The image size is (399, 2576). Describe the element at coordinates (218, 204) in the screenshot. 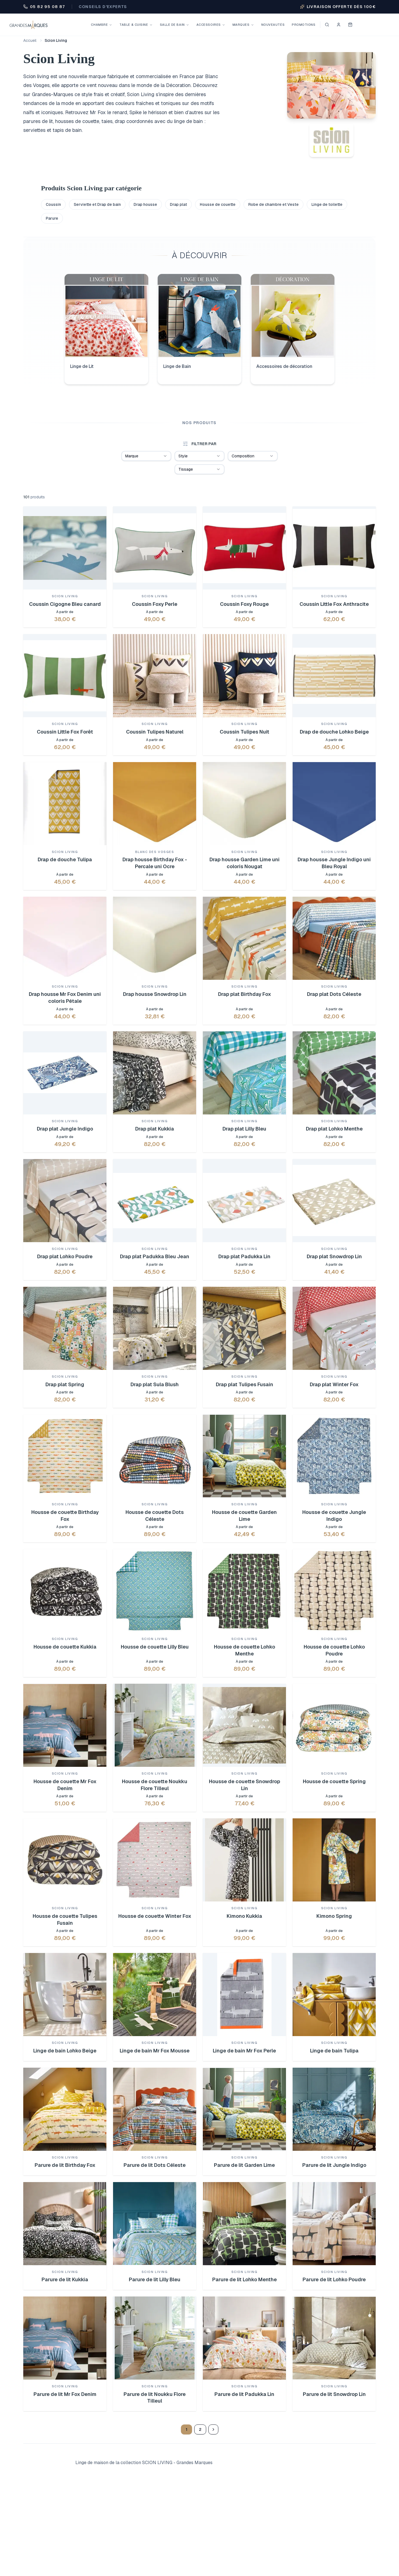

I see `Housse de couette` at that location.